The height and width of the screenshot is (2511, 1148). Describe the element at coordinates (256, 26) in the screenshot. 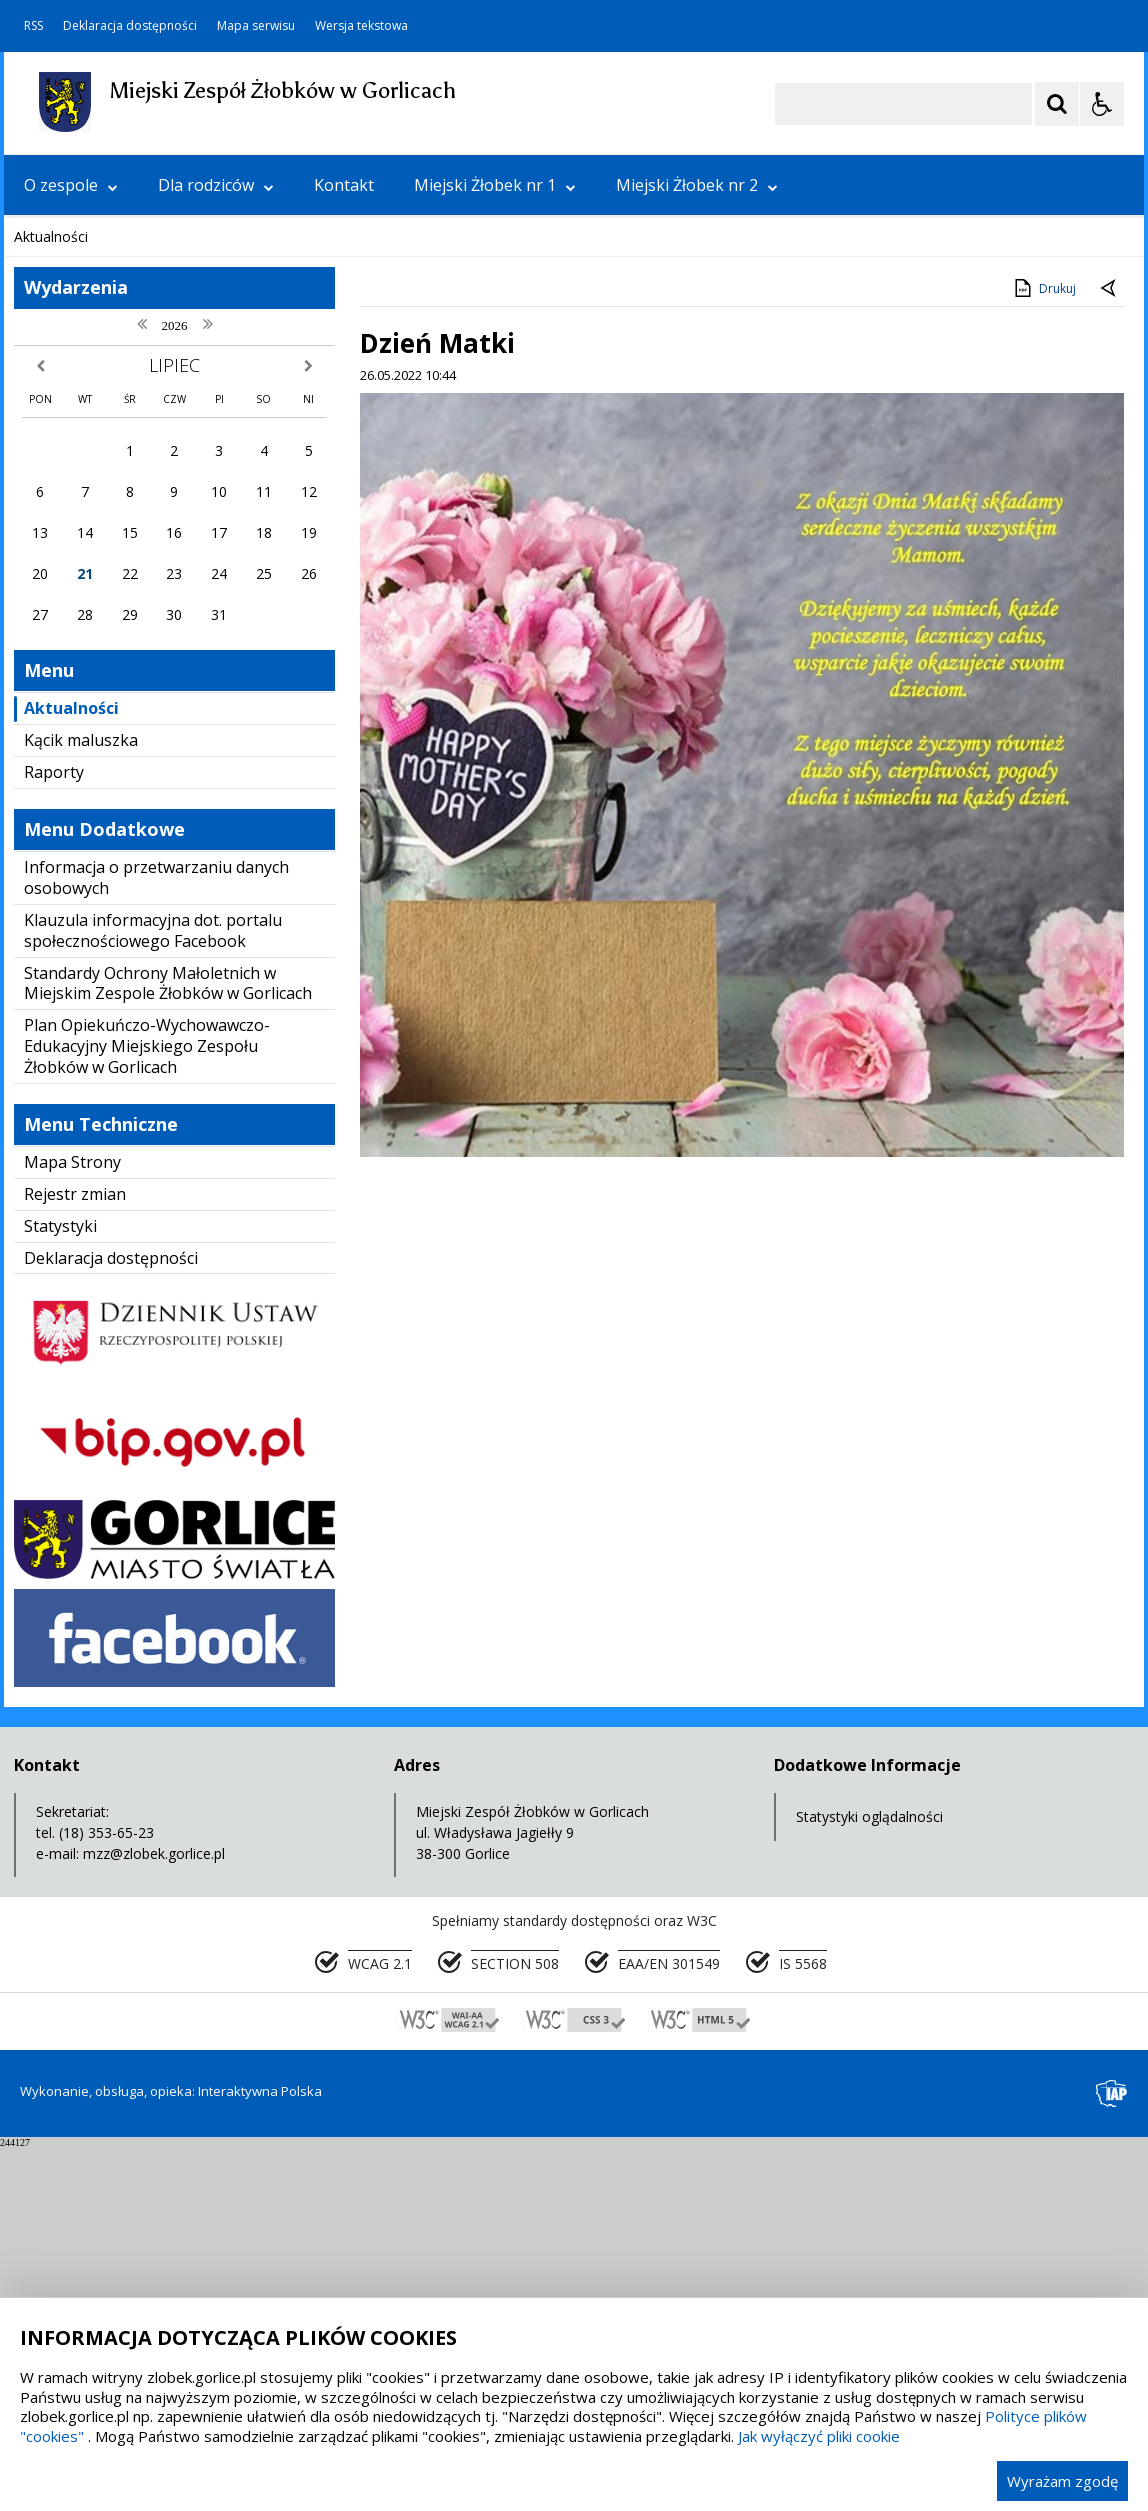

I see `Mapa serwisu` at that location.